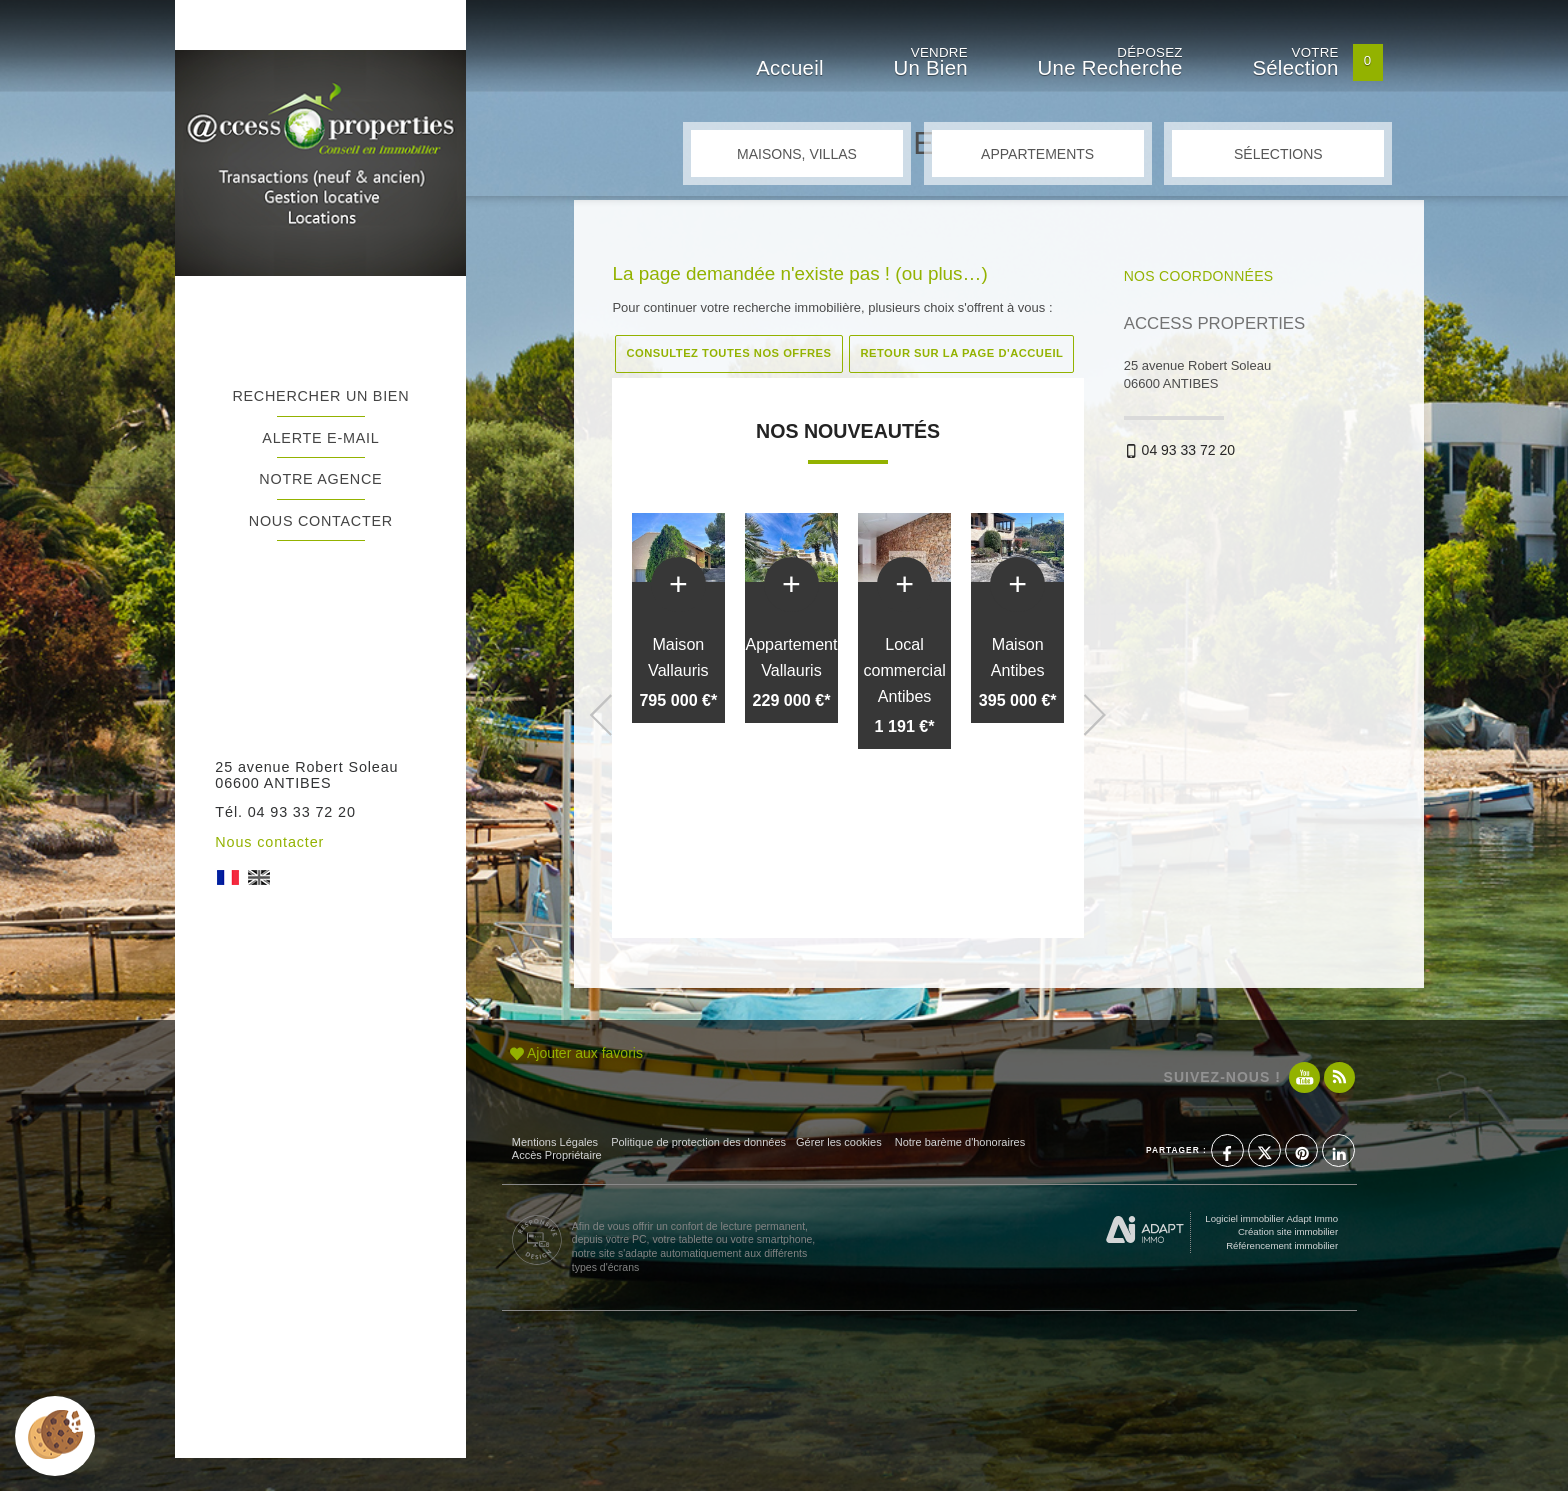 This screenshot has width=1568, height=1491. I want to click on Déposez, so click(1110, 64).